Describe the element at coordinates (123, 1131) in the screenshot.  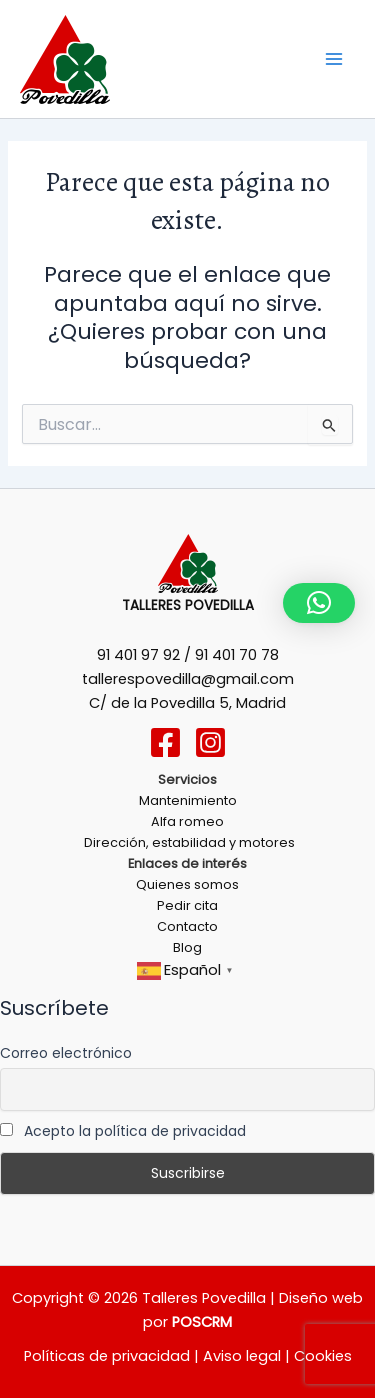
I see `Acepto la política de privacidad` at that location.